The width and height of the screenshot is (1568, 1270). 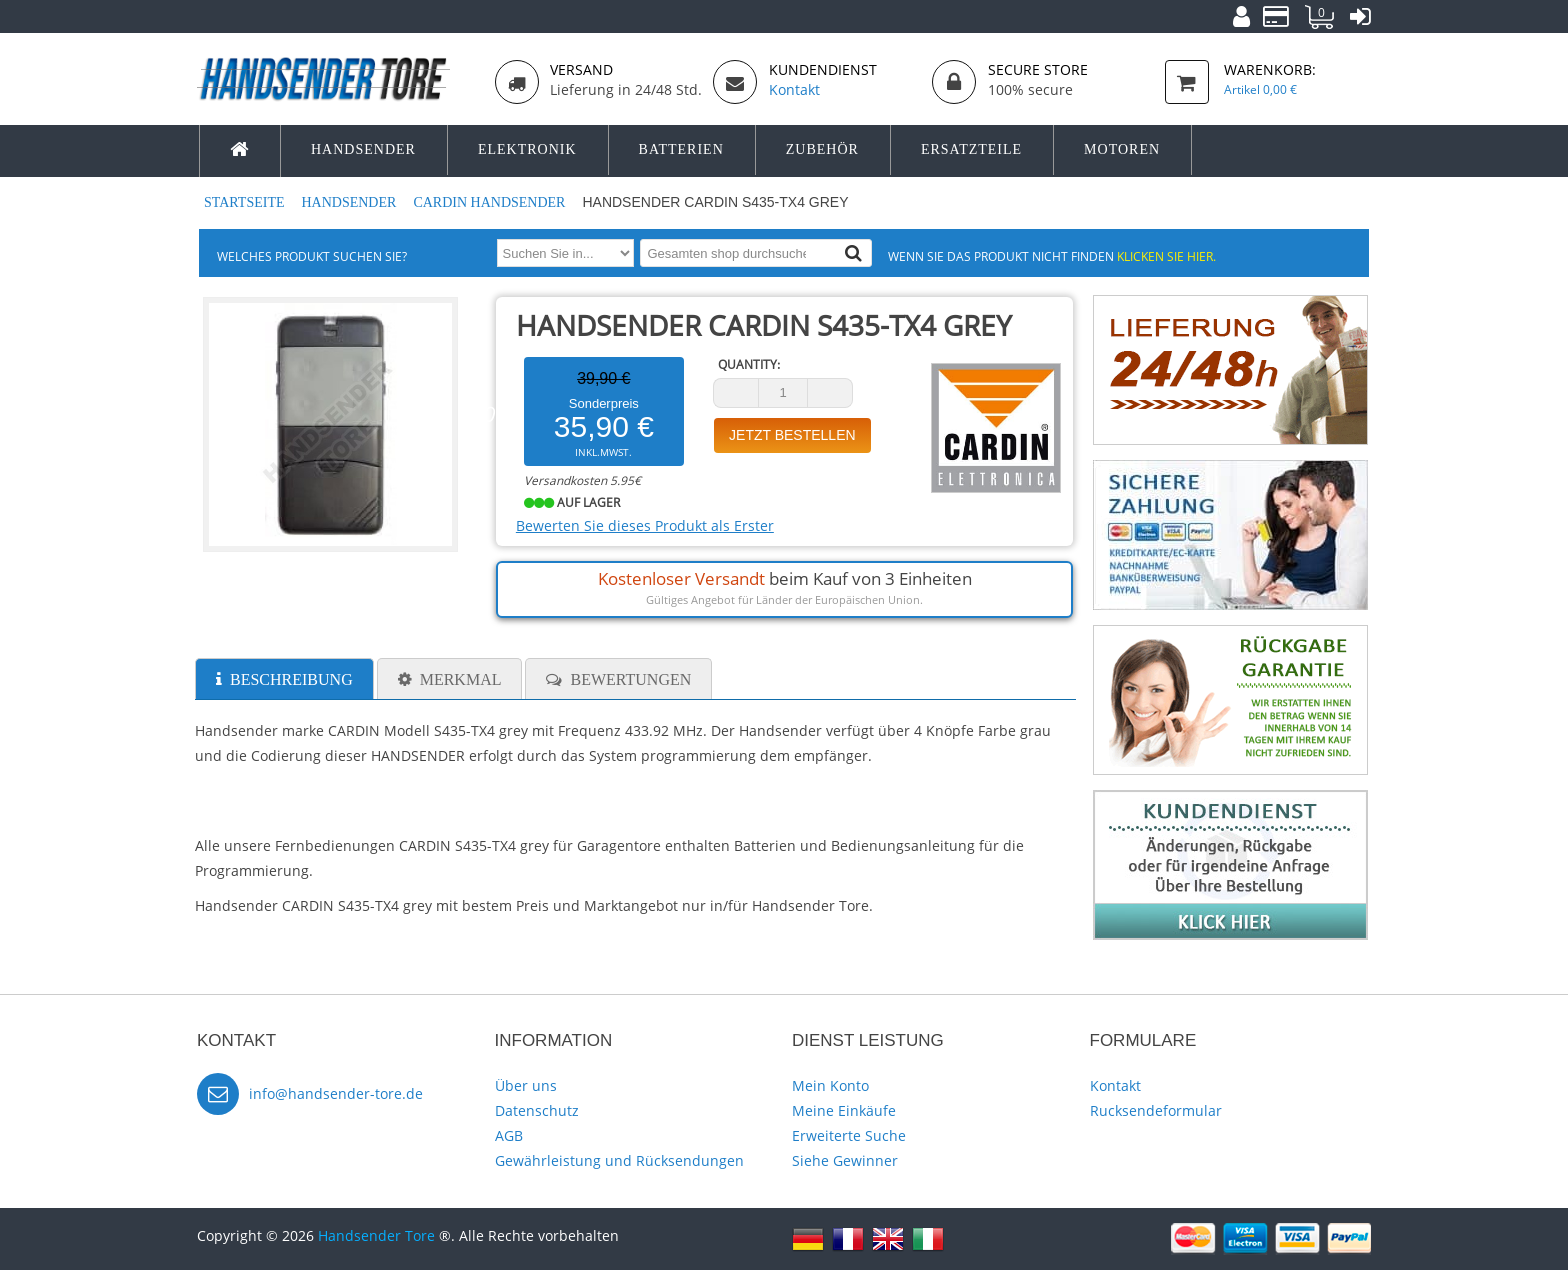 What do you see at coordinates (830, 1085) in the screenshot?
I see `Mein Konto` at bounding box center [830, 1085].